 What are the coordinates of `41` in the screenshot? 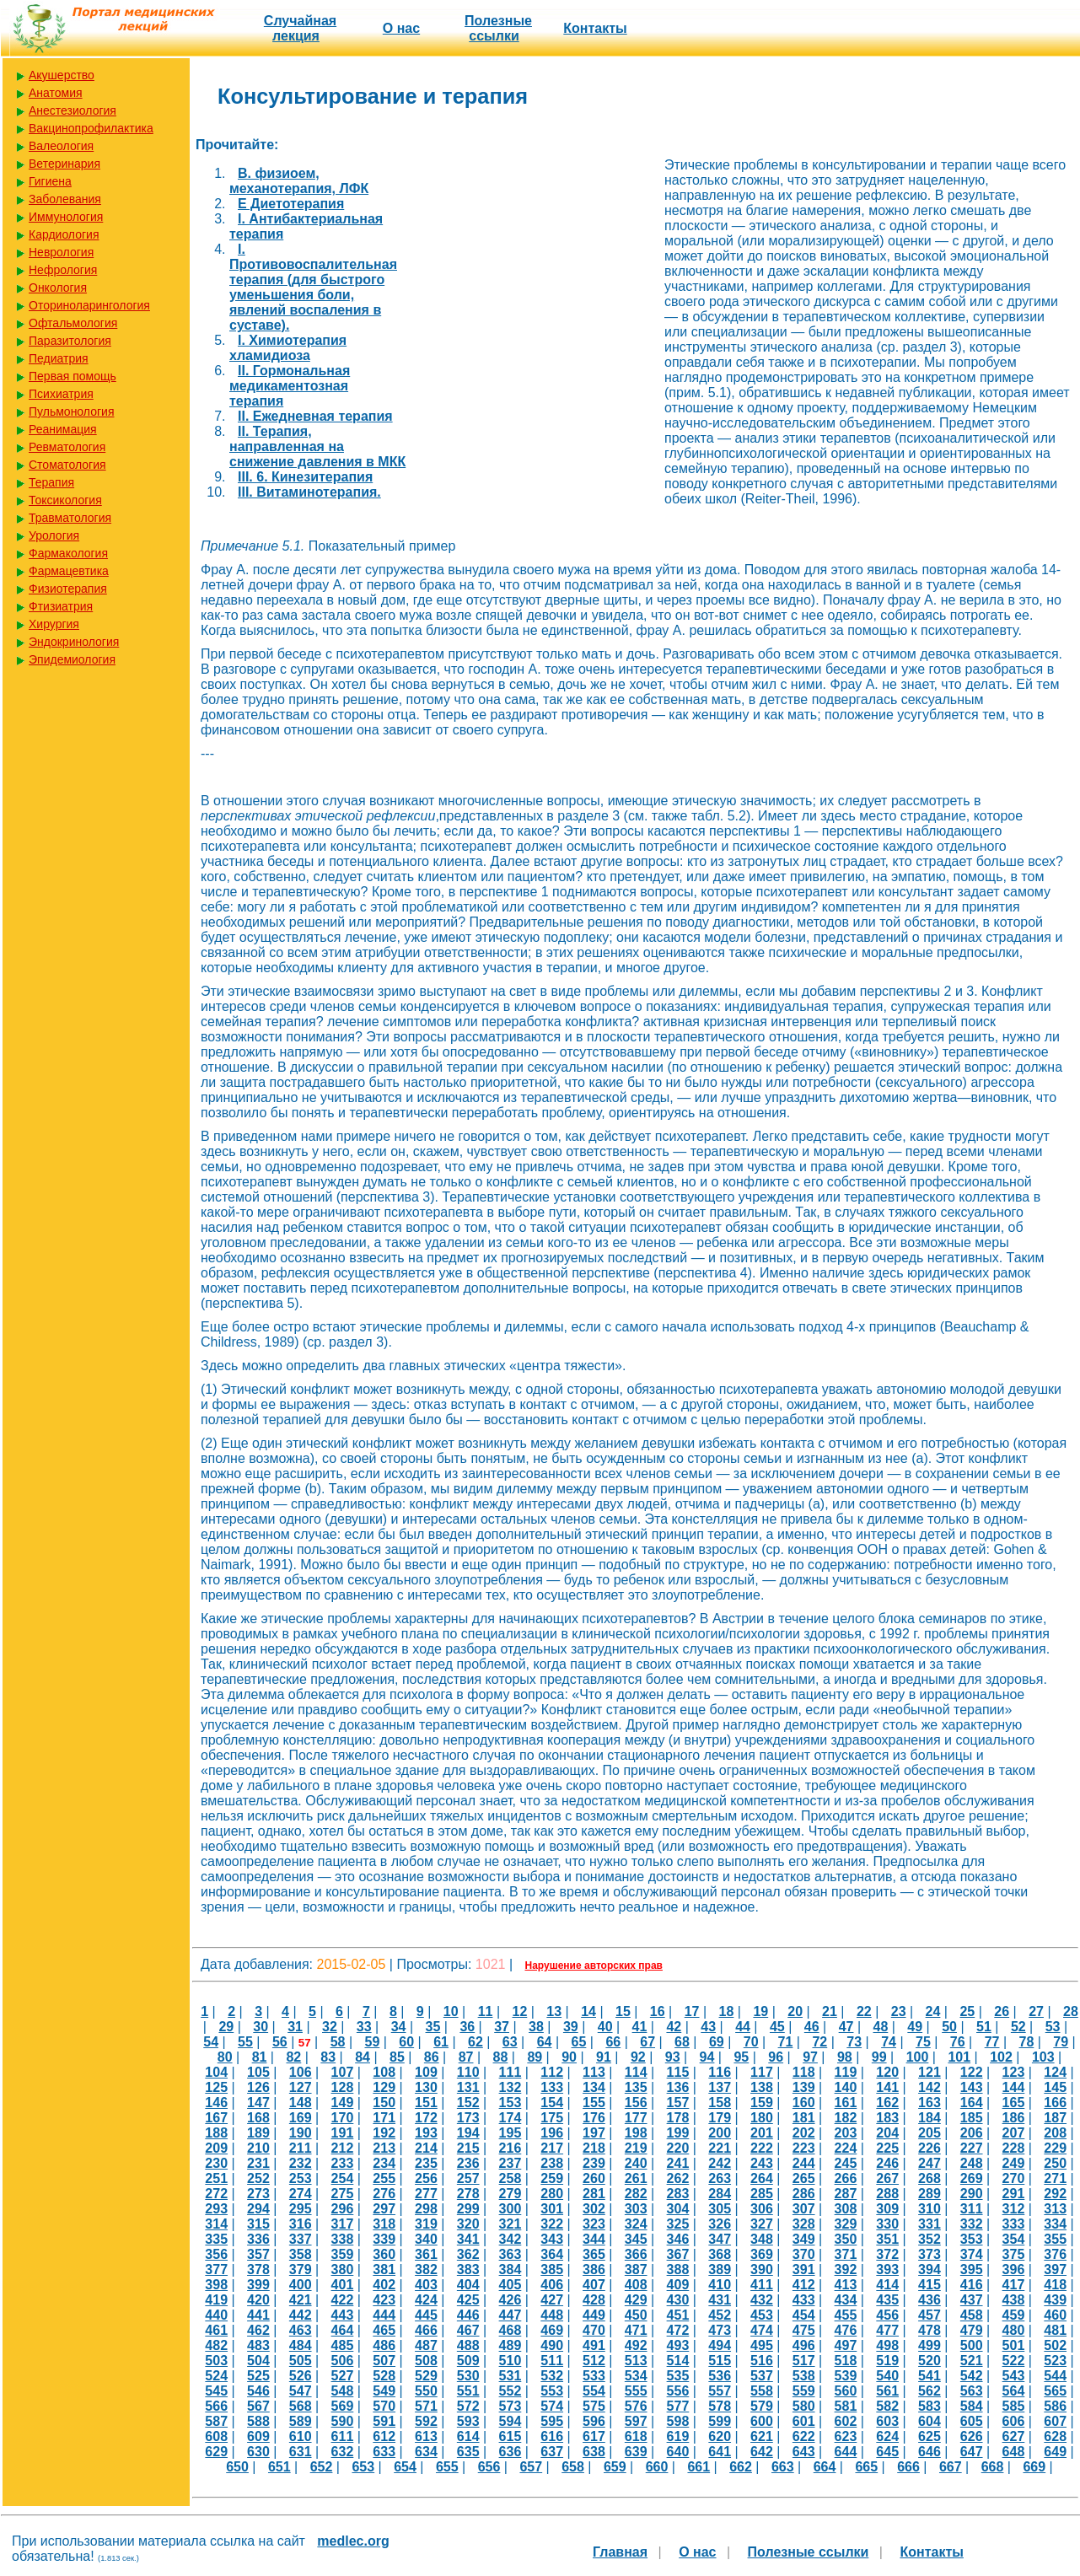 It's located at (639, 2026).